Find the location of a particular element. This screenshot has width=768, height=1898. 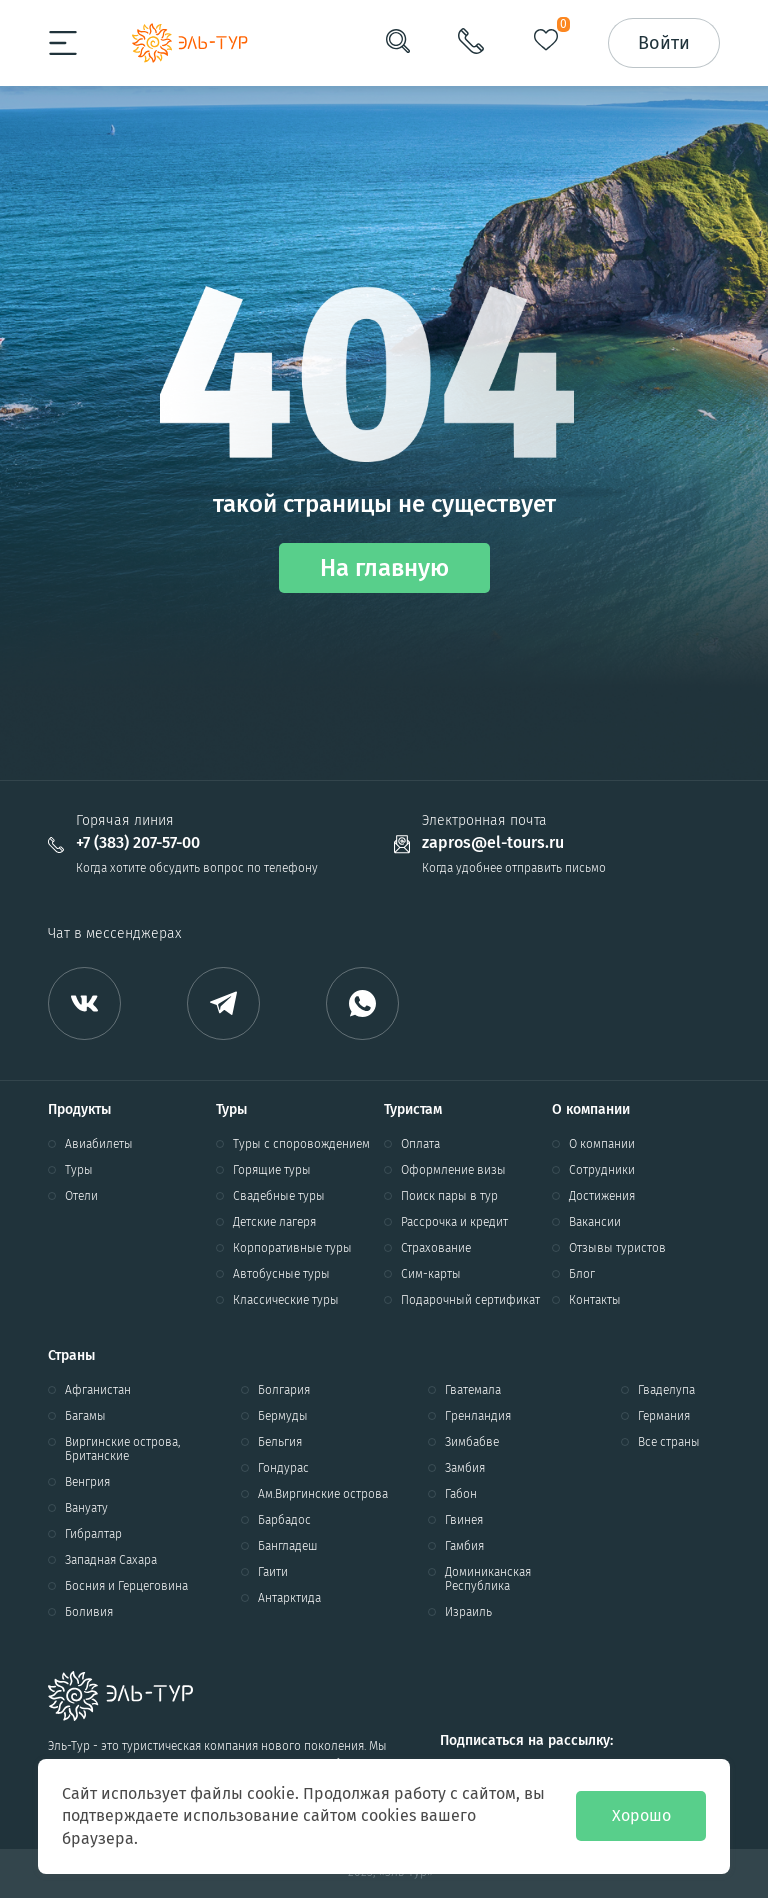

Туры is located at coordinates (79, 1170).